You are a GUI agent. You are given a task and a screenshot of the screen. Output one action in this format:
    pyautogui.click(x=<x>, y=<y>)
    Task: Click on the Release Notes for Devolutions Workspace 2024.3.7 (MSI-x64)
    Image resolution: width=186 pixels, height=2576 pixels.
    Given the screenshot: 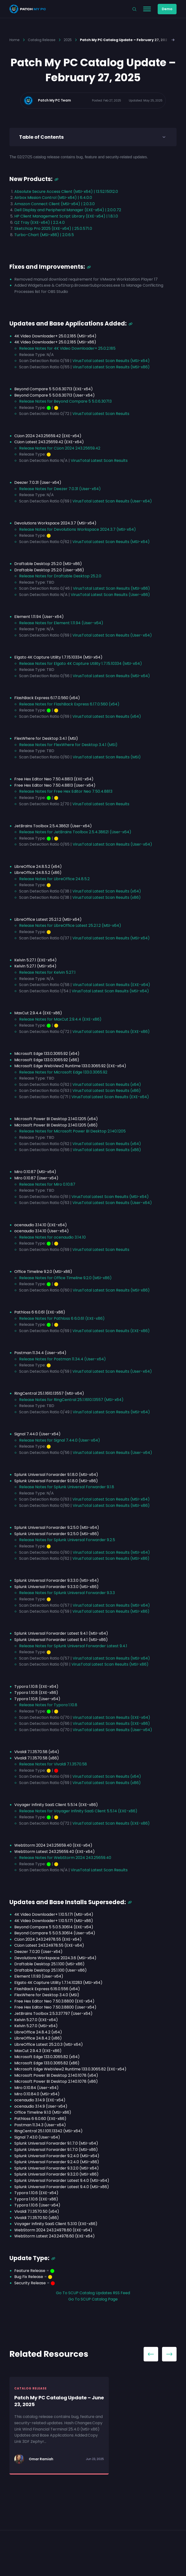 What is the action you would take?
    pyautogui.click(x=77, y=529)
    